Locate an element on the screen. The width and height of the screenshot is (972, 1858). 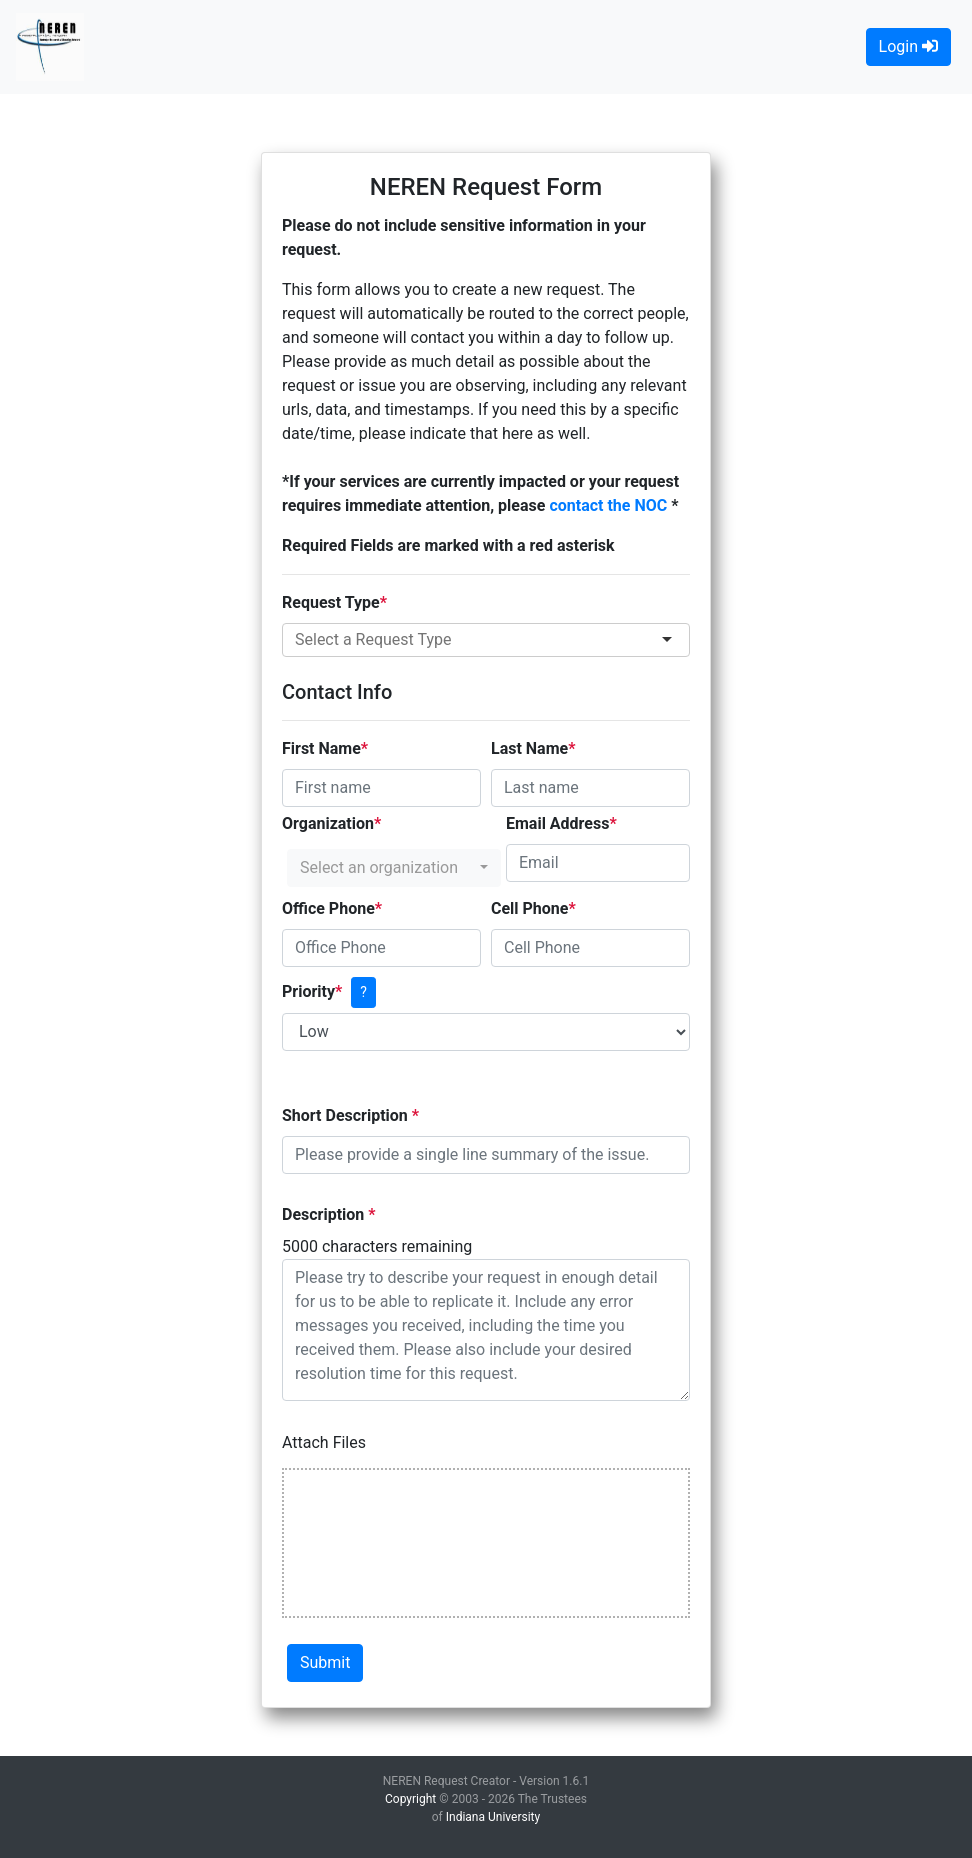
Attach Files is located at coordinates (324, 1442).